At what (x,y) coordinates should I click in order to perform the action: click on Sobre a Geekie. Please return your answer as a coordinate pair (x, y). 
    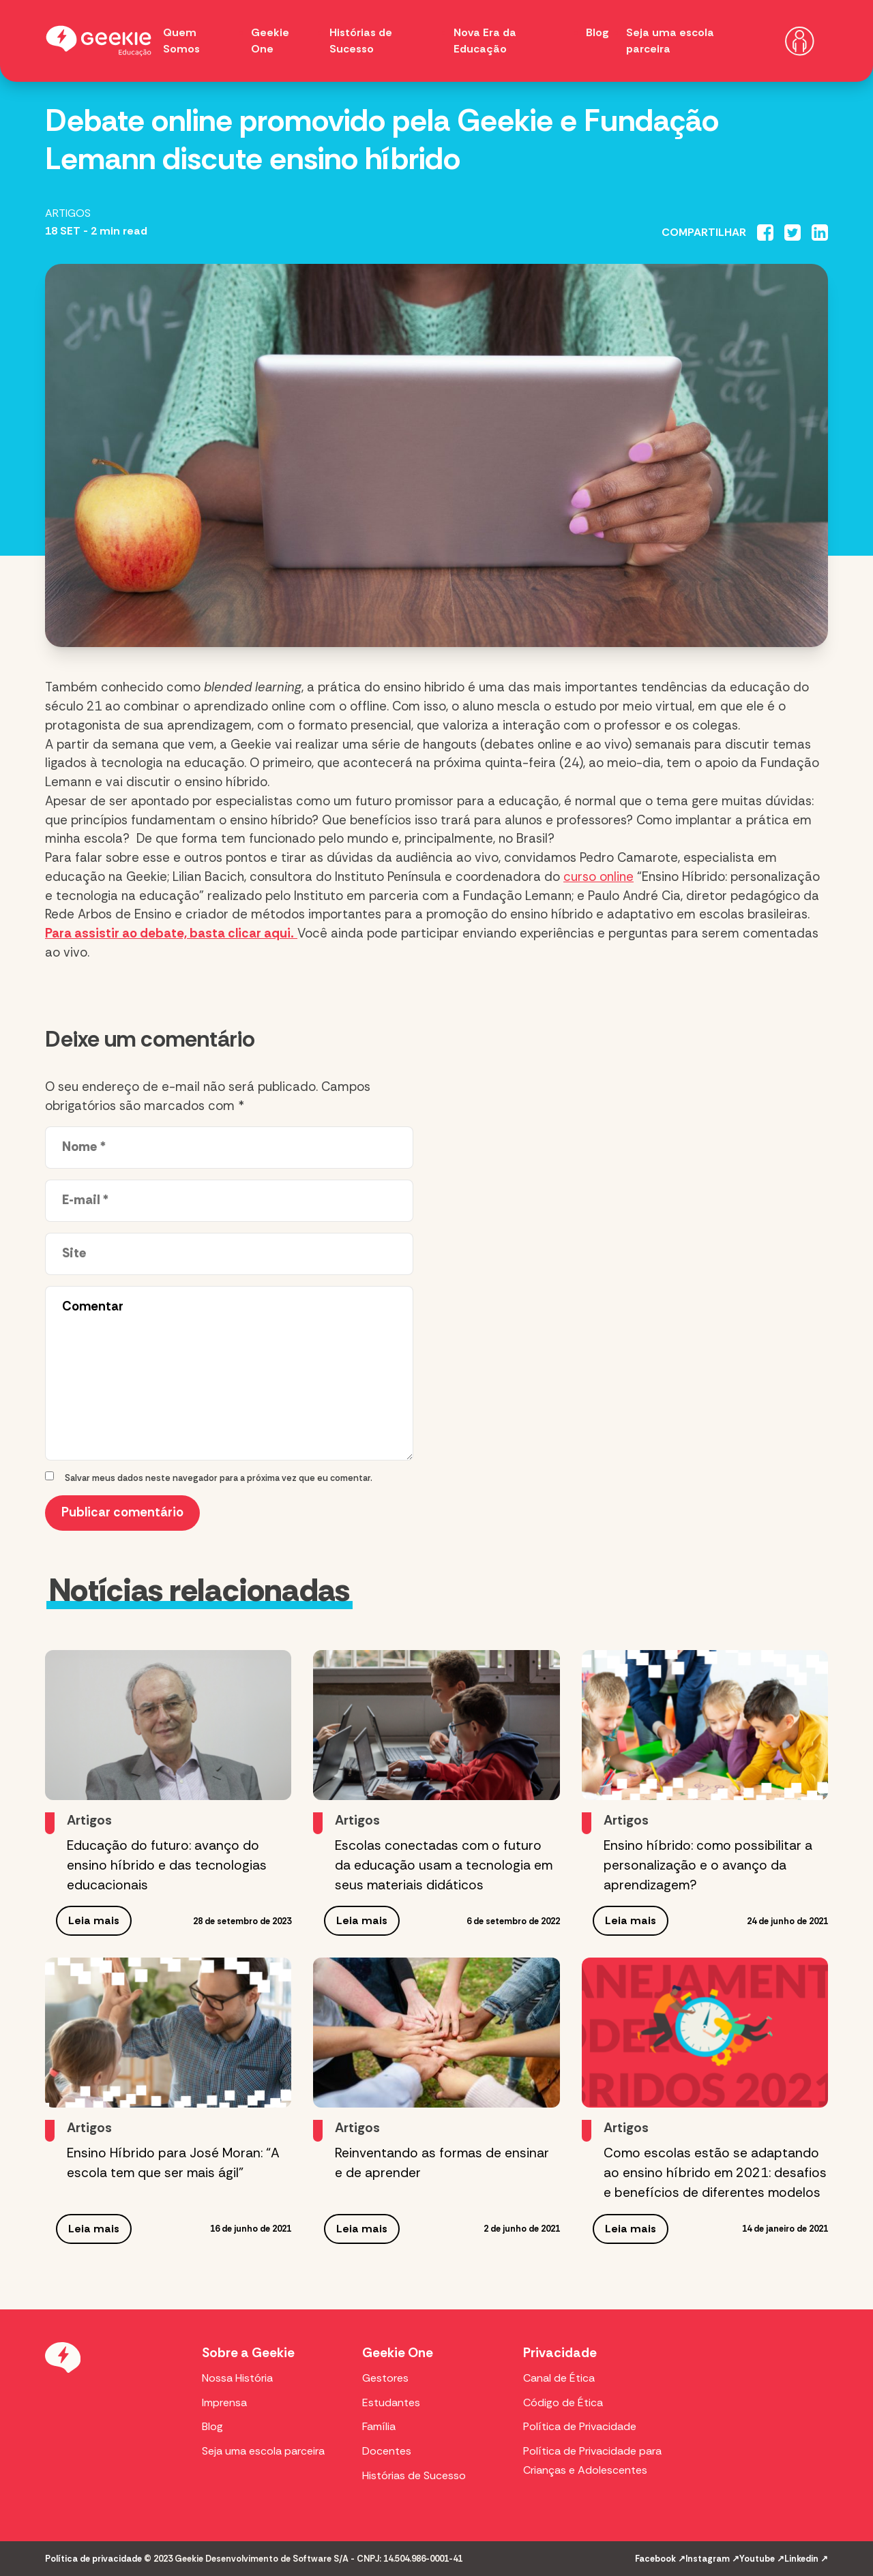
    Looking at the image, I should click on (248, 2352).